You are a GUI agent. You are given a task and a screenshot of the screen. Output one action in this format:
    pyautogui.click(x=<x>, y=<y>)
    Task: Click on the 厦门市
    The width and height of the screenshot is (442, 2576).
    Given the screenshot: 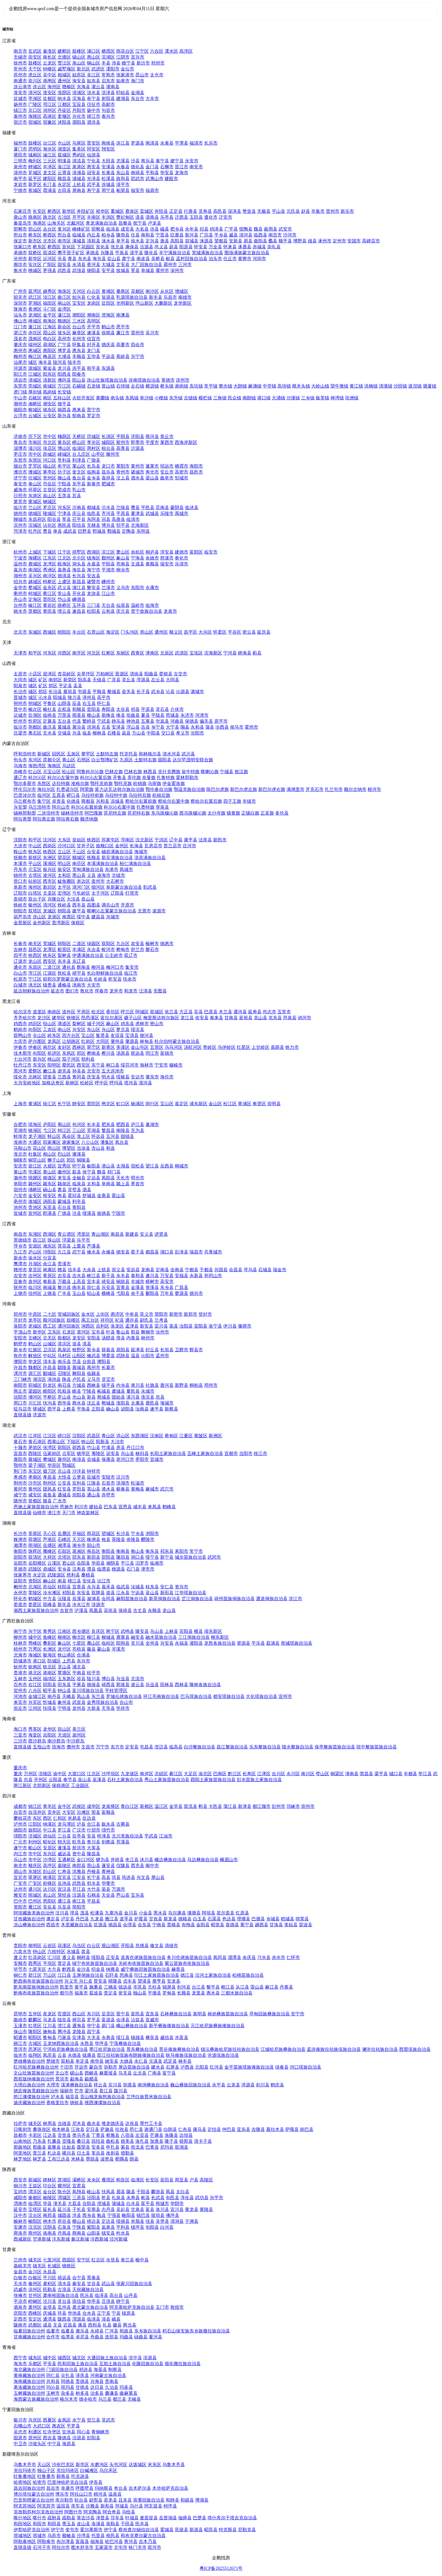 What is the action you would take?
    pyautogui.click(x=20, y=149)
    